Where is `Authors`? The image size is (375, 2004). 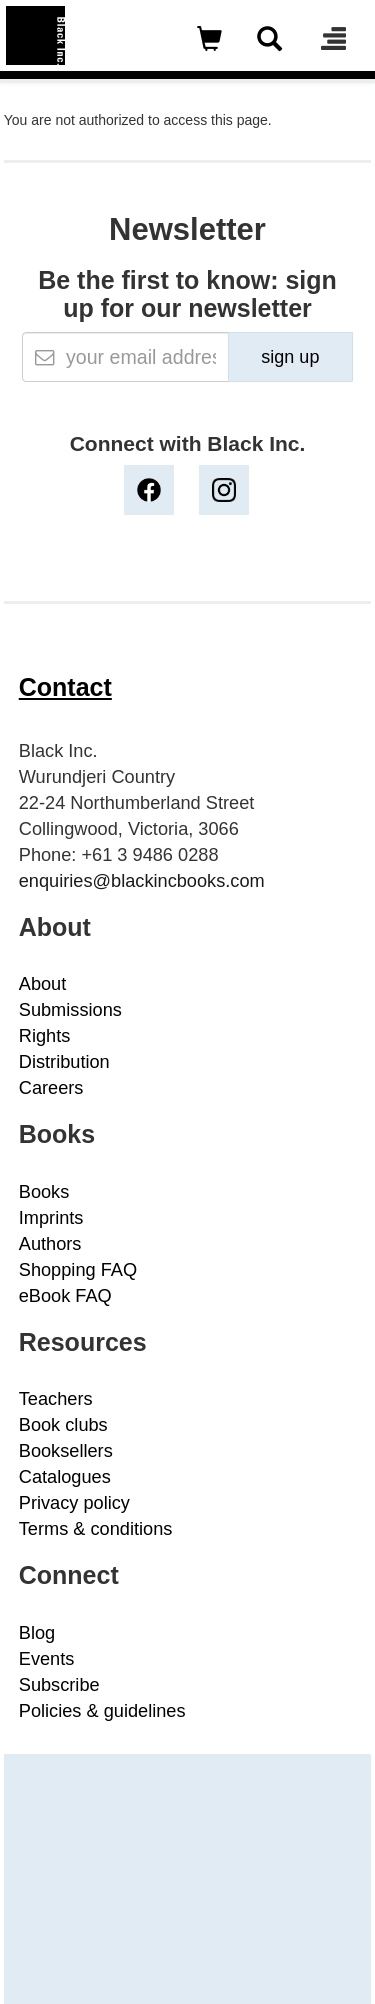 Authors is located at coordinates (50, 1244).